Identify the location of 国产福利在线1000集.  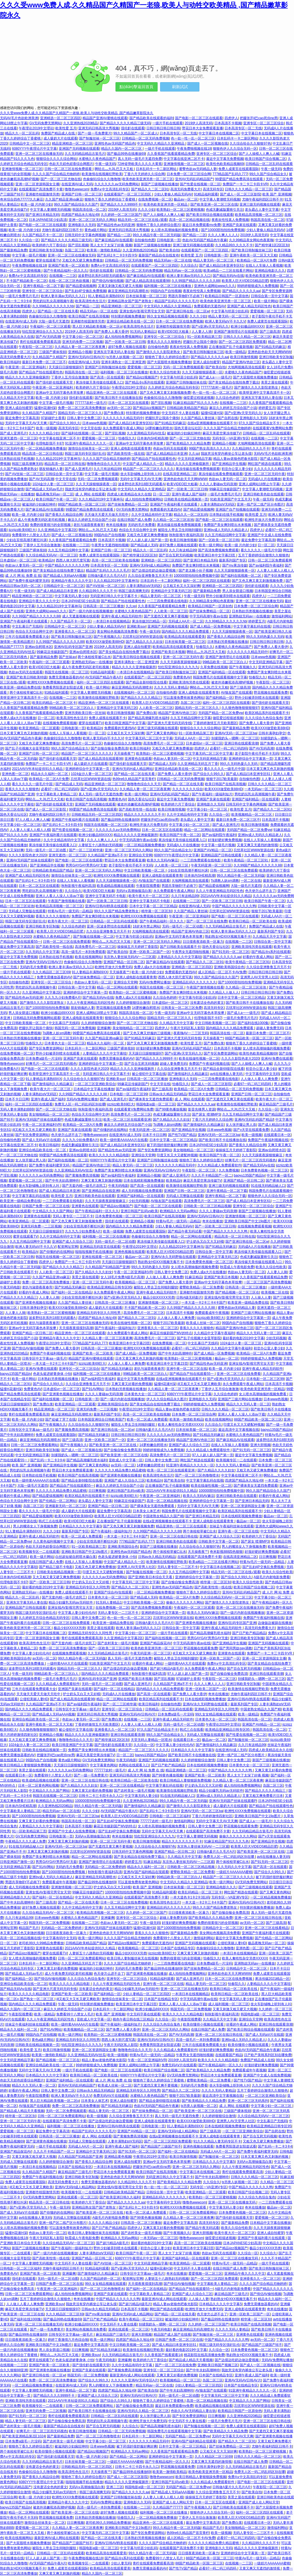
(253, 1023).